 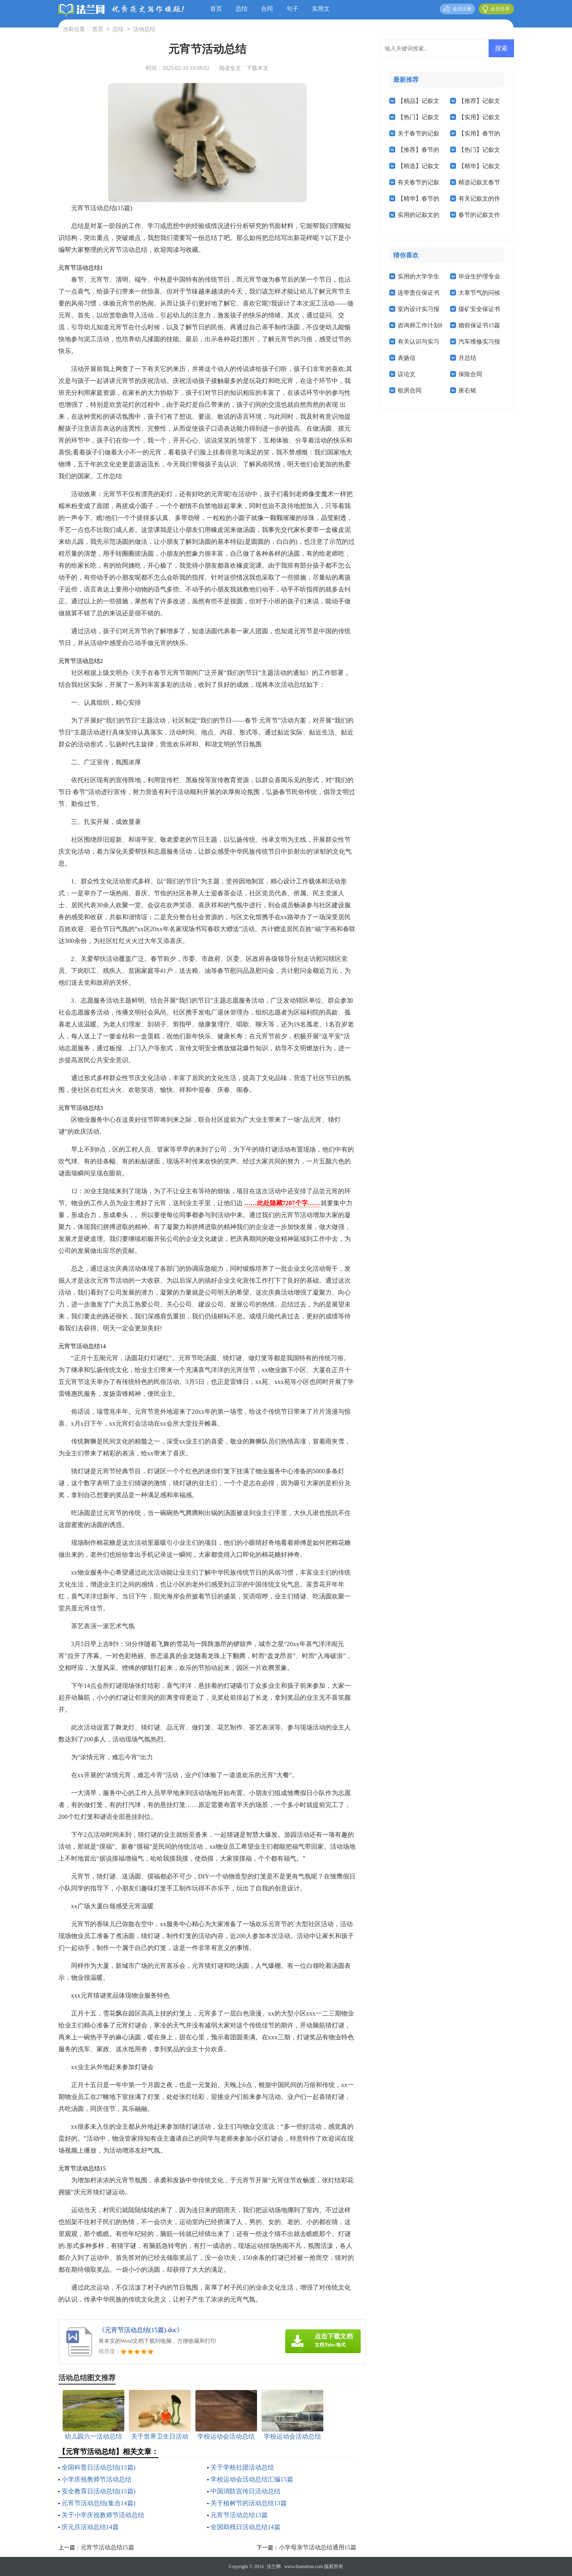 What do you see at coordinates (103, 2515) in the screenshot?
I see `关于小学庆祝教师节活动总结` at bounding box center [103, 2515].